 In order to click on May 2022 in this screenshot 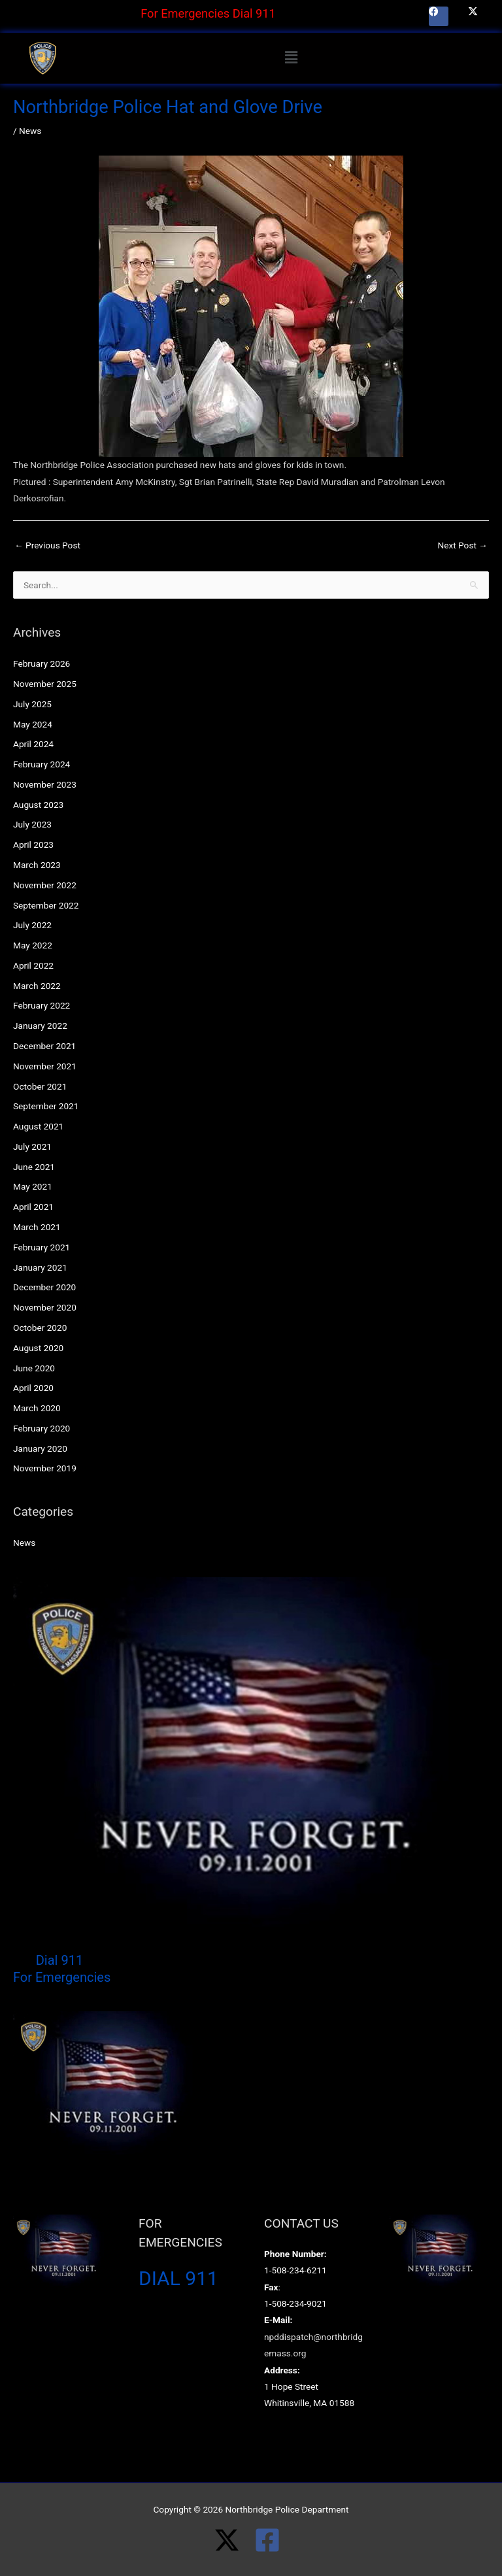, I will do `click(32, 945)`.